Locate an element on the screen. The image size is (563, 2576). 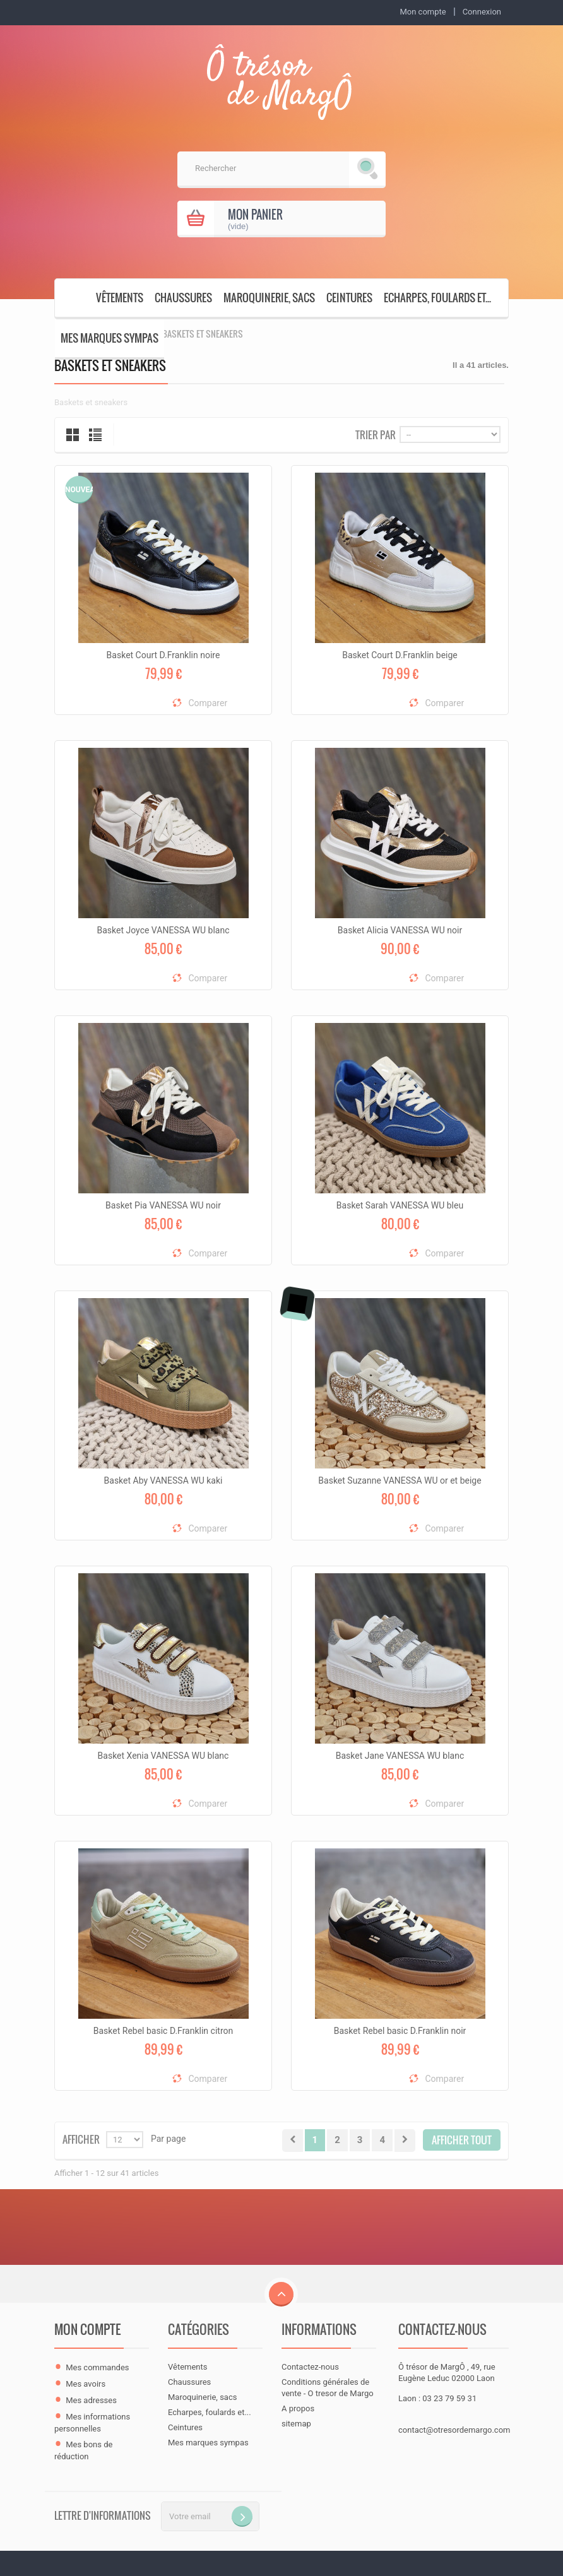
Echarpes, foulards et... is located at coordinates (437, 297).